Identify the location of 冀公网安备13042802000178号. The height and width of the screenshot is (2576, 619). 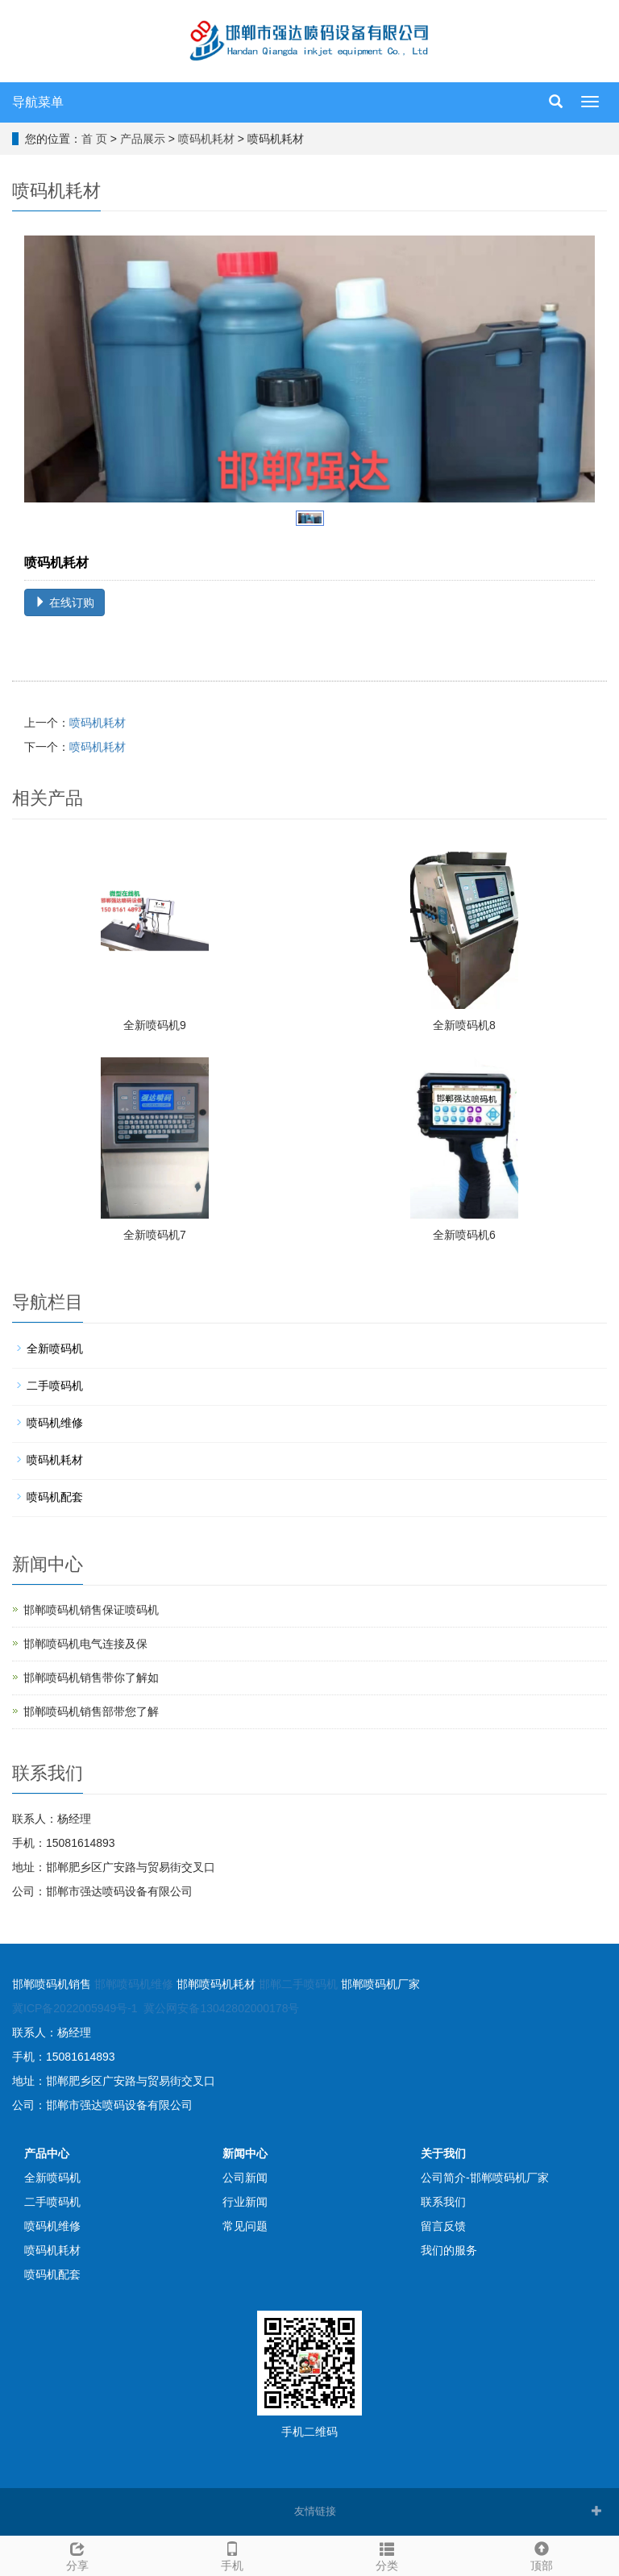
(221, 2008).